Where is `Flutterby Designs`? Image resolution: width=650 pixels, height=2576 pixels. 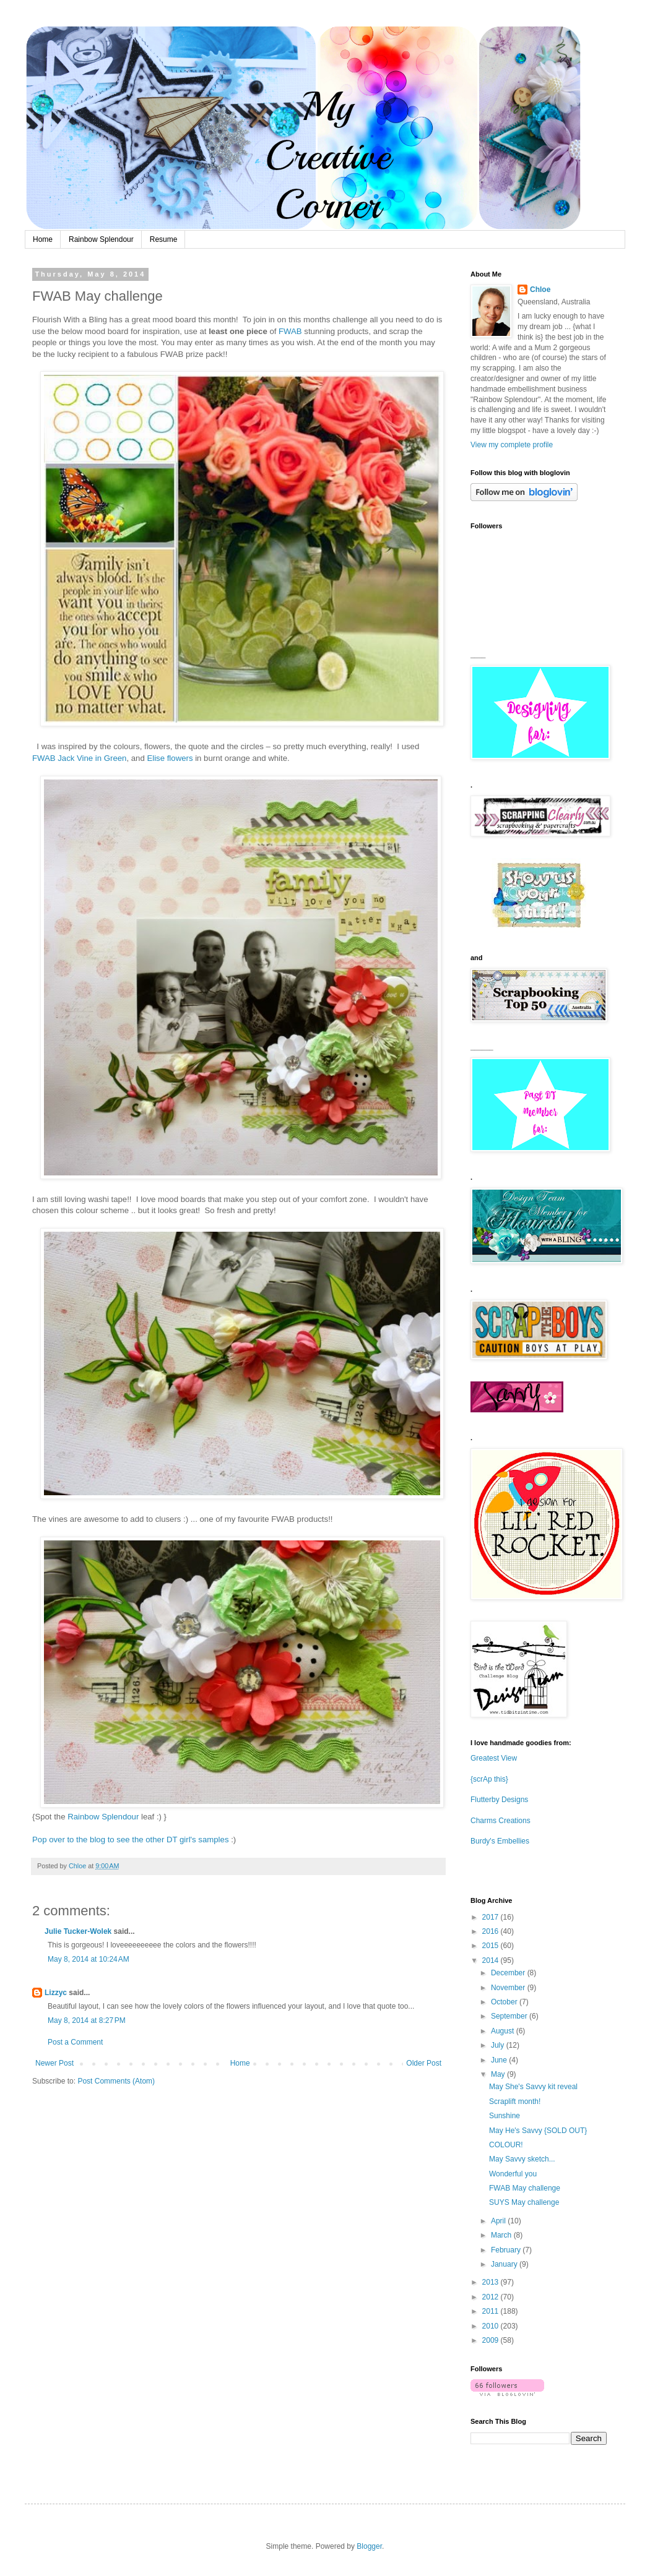 Flutterby Designs is located at coordinates (499, 1799).